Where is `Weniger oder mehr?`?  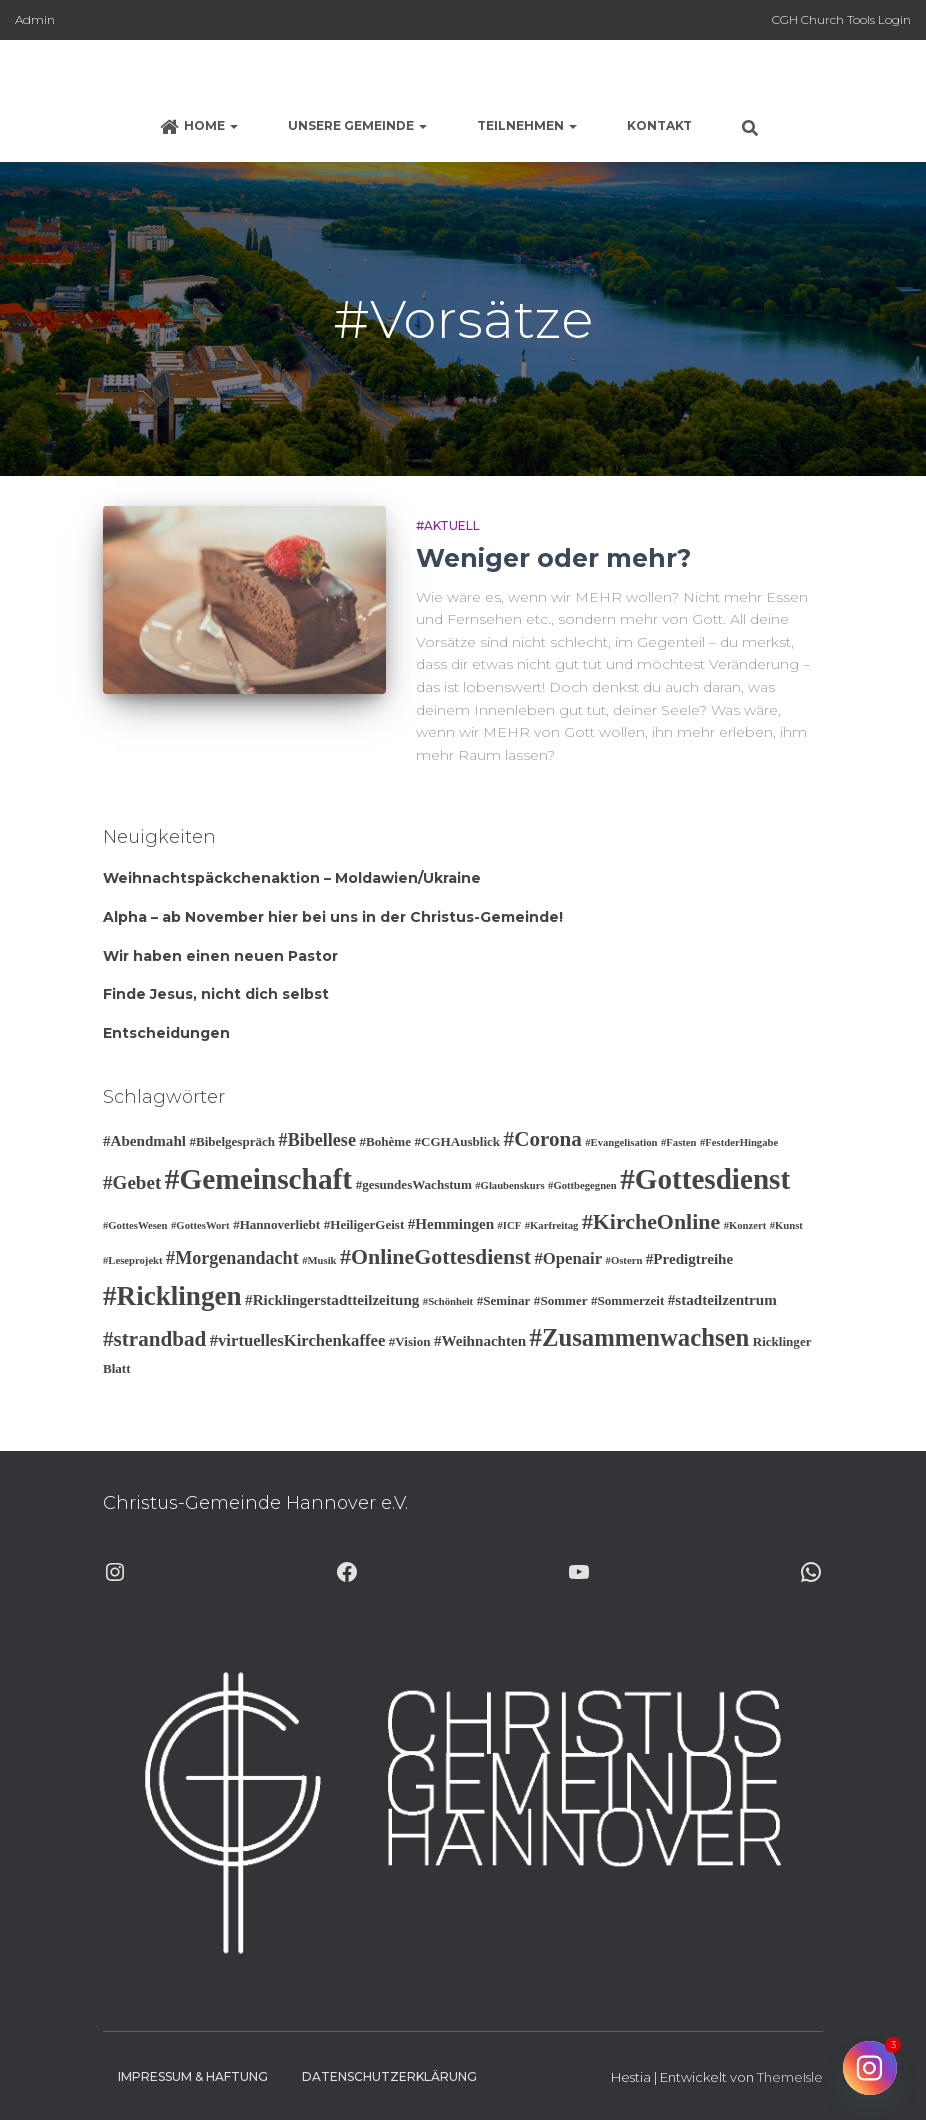 Weniger oder mehr? is located at coordinates (553, 558).